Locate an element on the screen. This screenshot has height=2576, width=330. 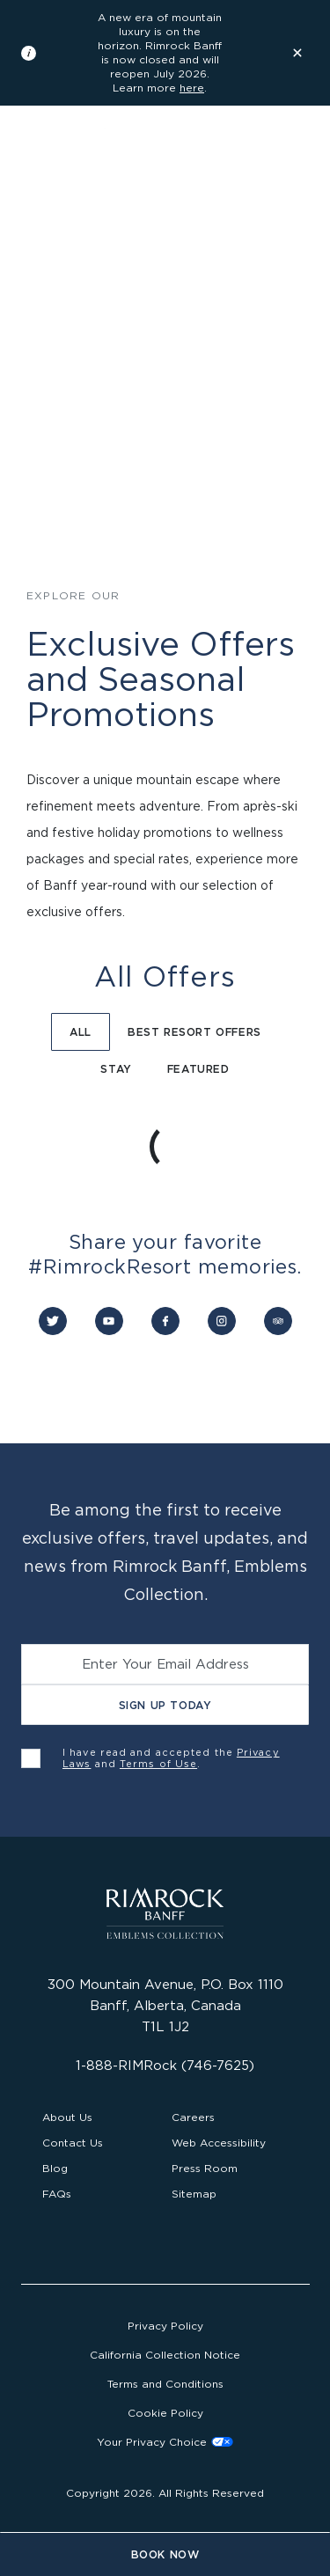
Blog is located at coordinates (55, 2168).